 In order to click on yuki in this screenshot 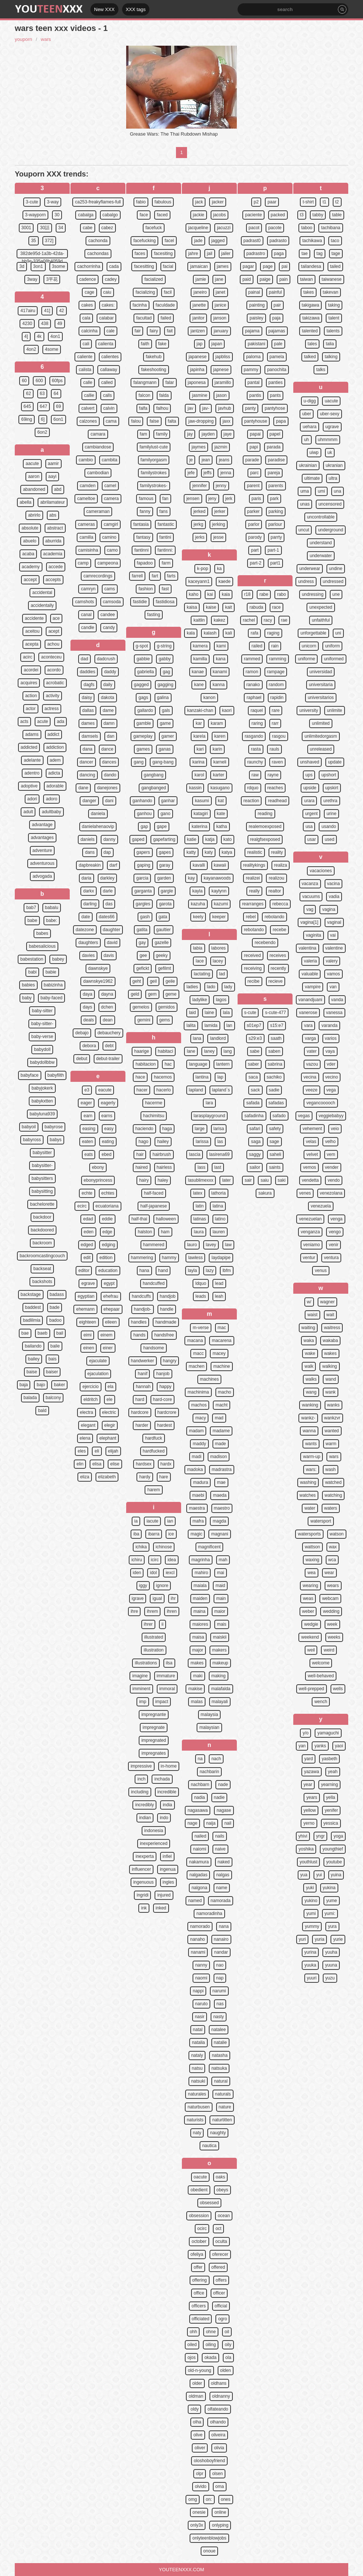, I will do `click(310, 1887)`.